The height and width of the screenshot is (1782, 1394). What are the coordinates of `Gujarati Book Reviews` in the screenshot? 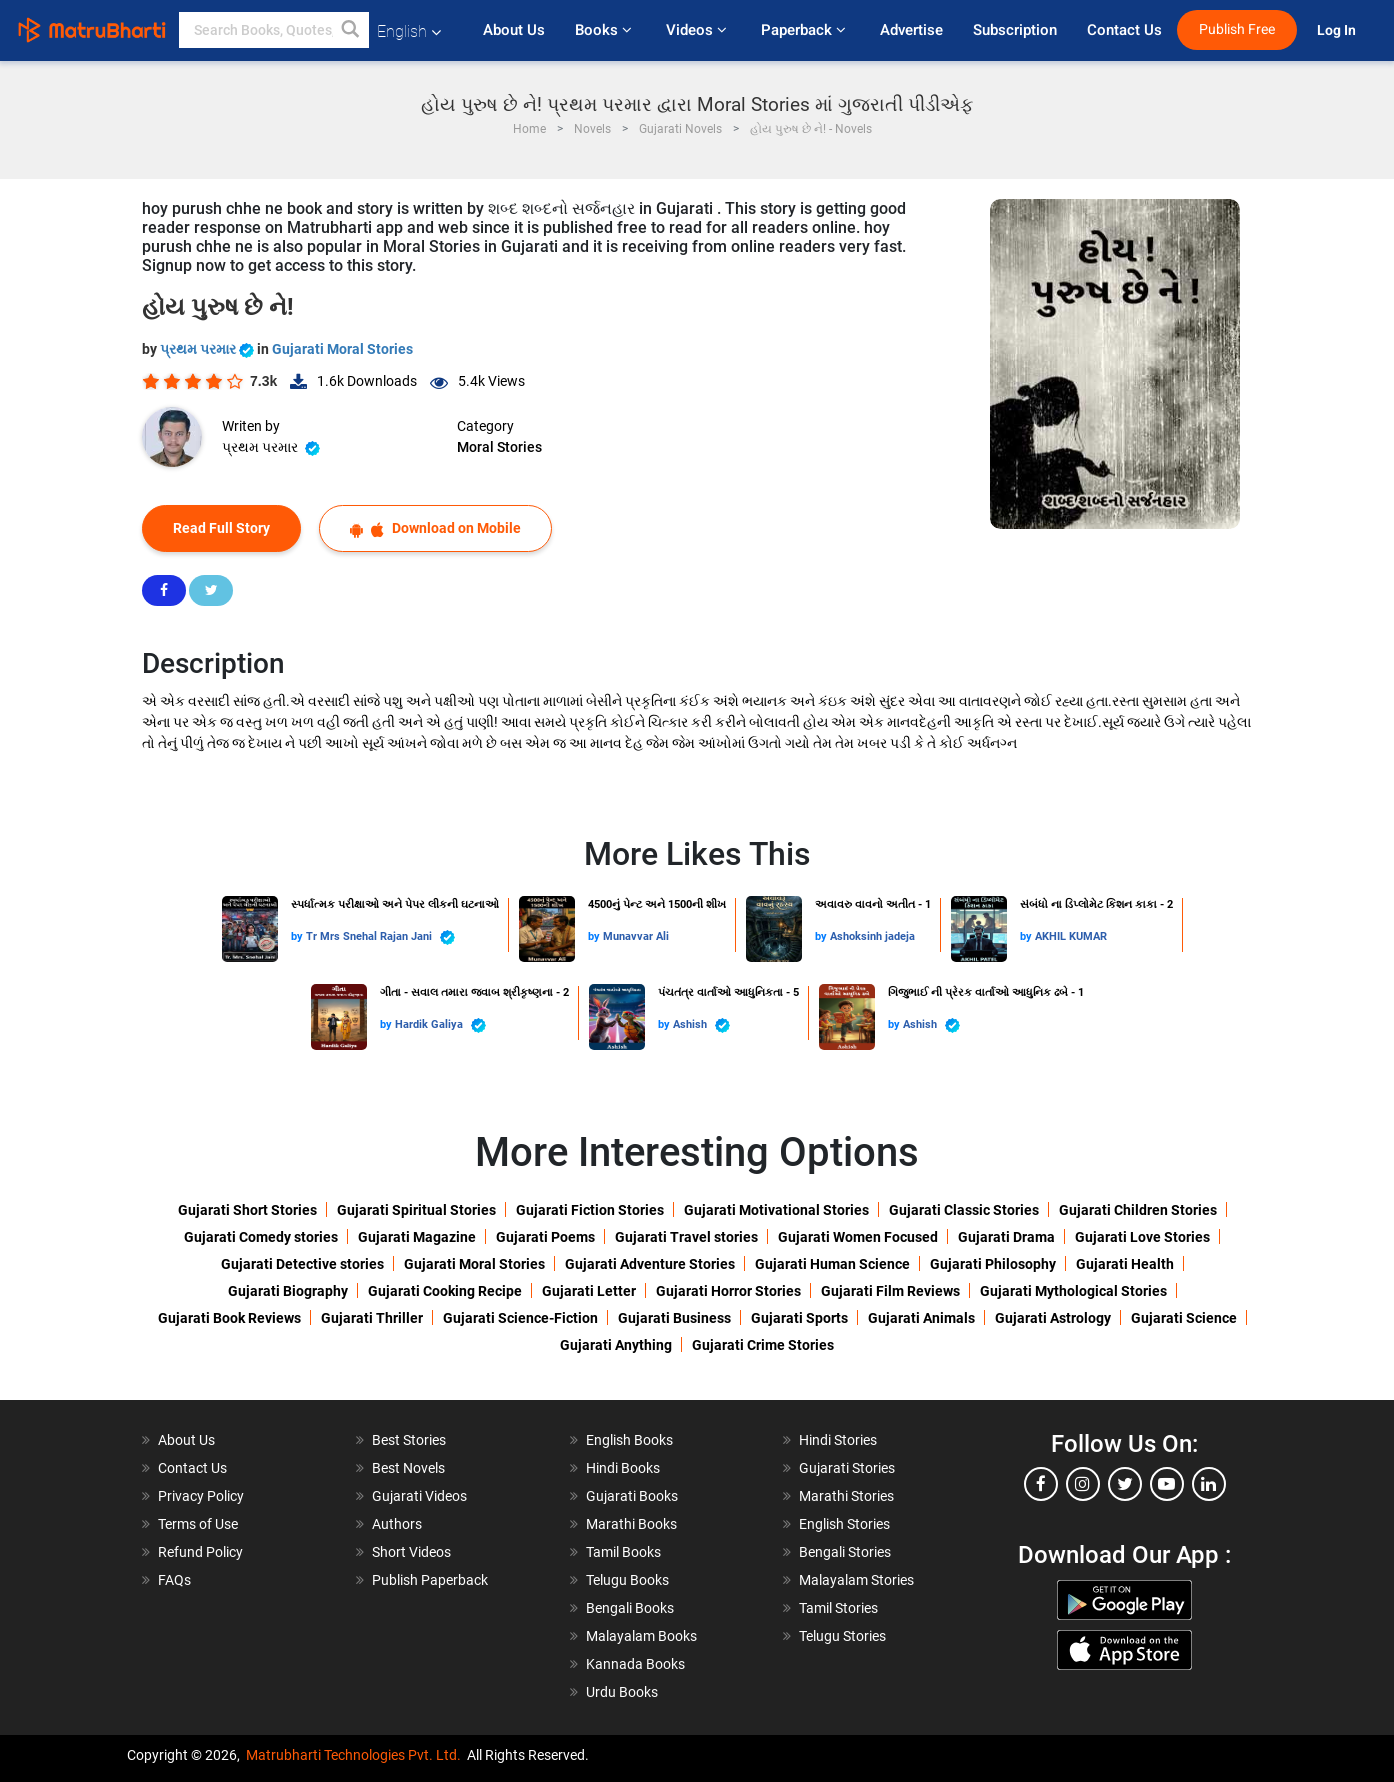 It's located at (229, 1318).